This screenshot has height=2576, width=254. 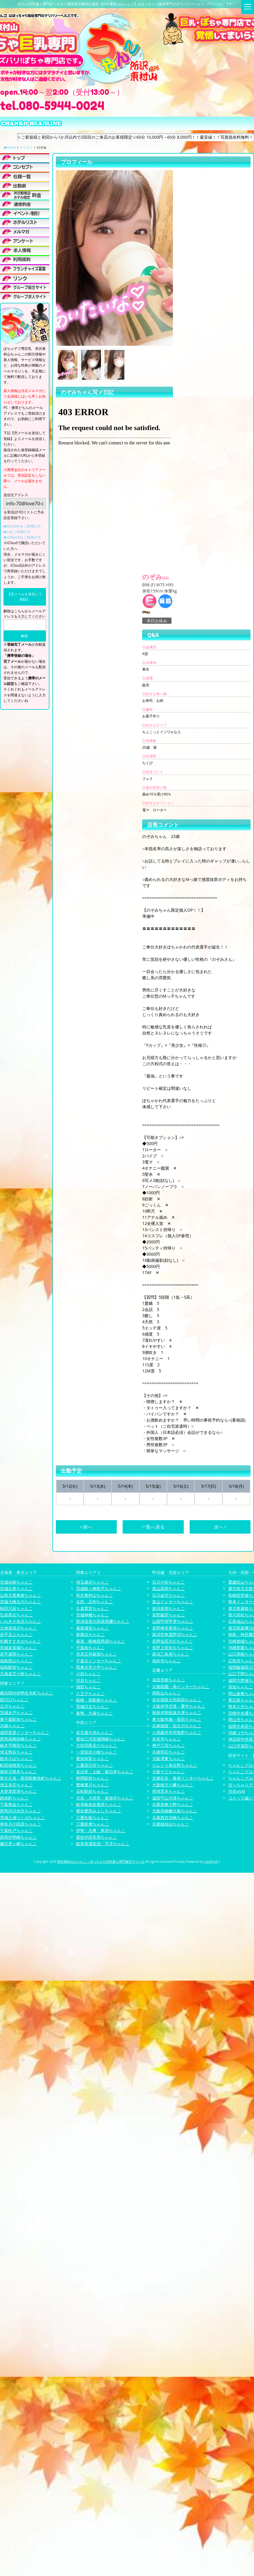 What do you see at coordinates (18, 1719) in the screenshot?
I see `東千葉駅前ちゃんこ` at bounding box center [18, 1719].